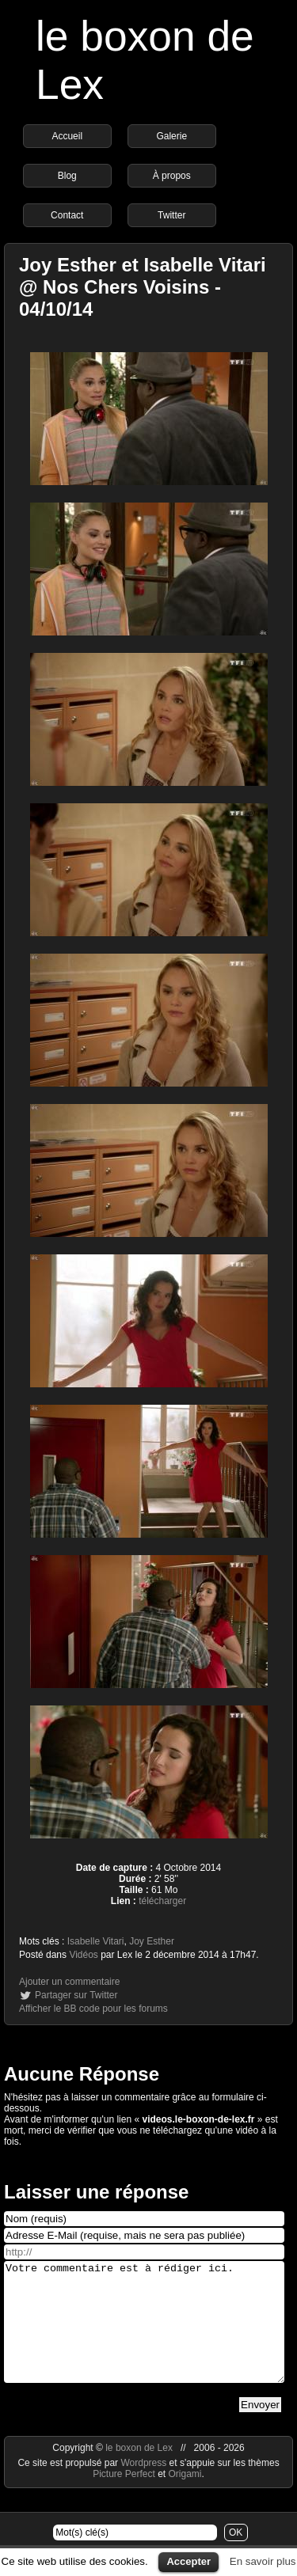 The image size is (297, 2576). What do you see at coordinates (67, 215) in the screenshot?
I see `Contact` at bounding box center [67, 215].